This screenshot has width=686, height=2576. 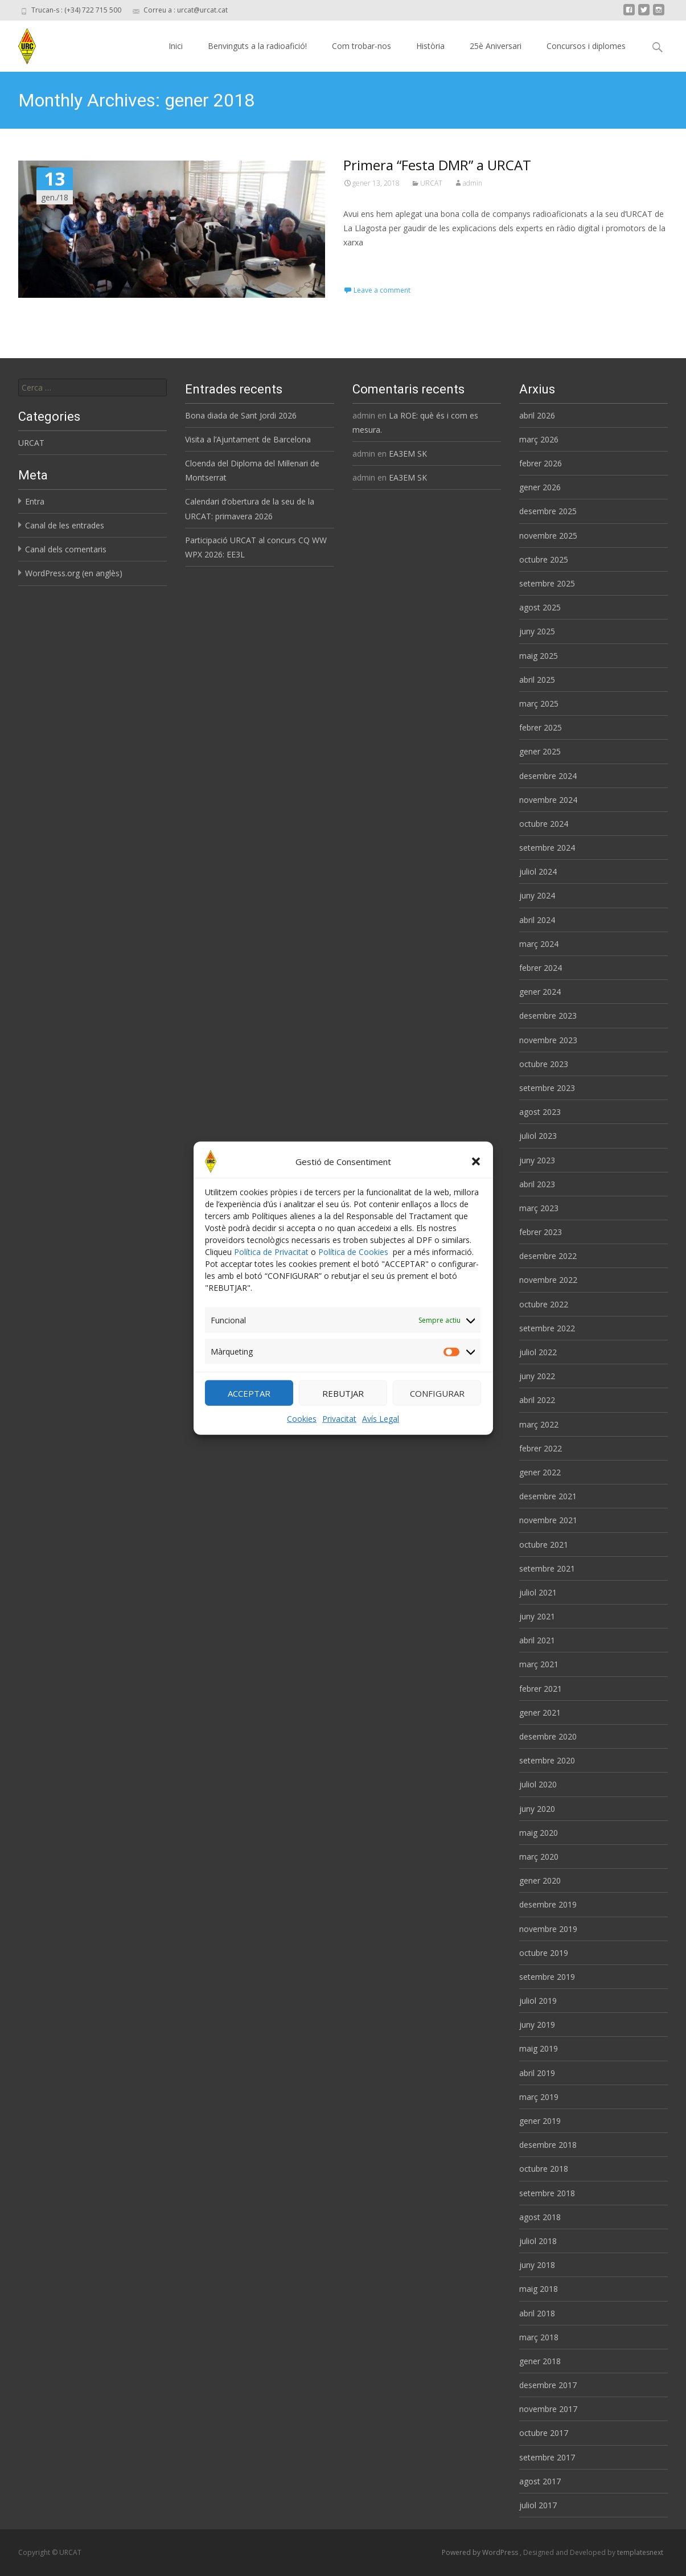 I want to click on maig 2019, so click(x=538, y=2048).